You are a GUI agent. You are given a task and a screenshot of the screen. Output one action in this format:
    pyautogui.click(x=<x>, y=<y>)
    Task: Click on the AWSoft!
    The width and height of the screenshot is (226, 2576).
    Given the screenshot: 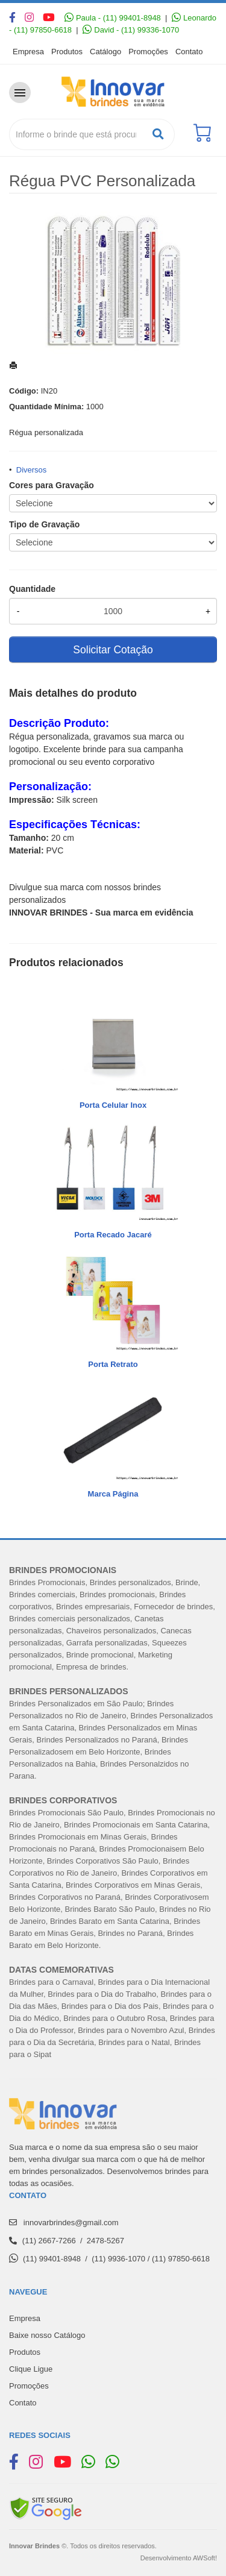 What is the action you would take?
    pyautogui.click(x=205, y=2558)
    